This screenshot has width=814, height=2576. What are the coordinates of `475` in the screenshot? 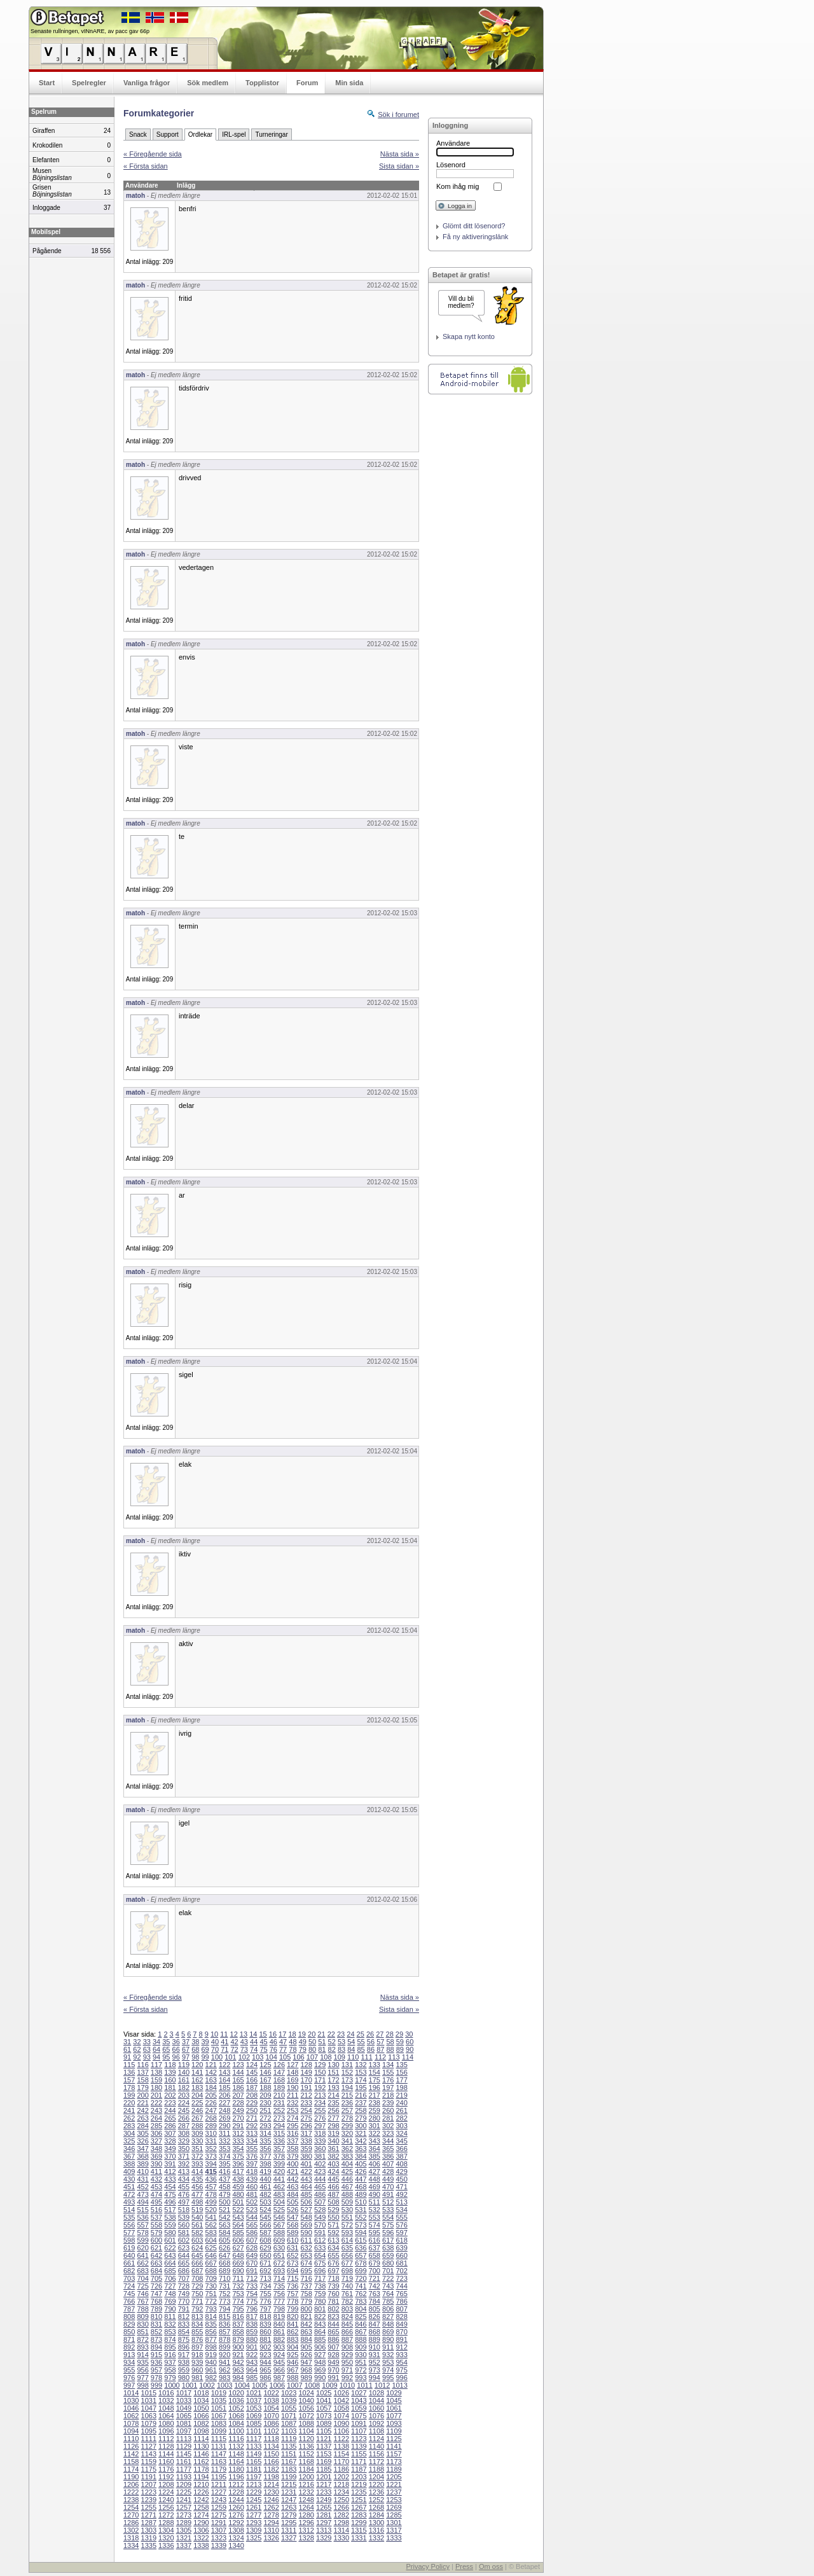 It's located at (170, 2194).